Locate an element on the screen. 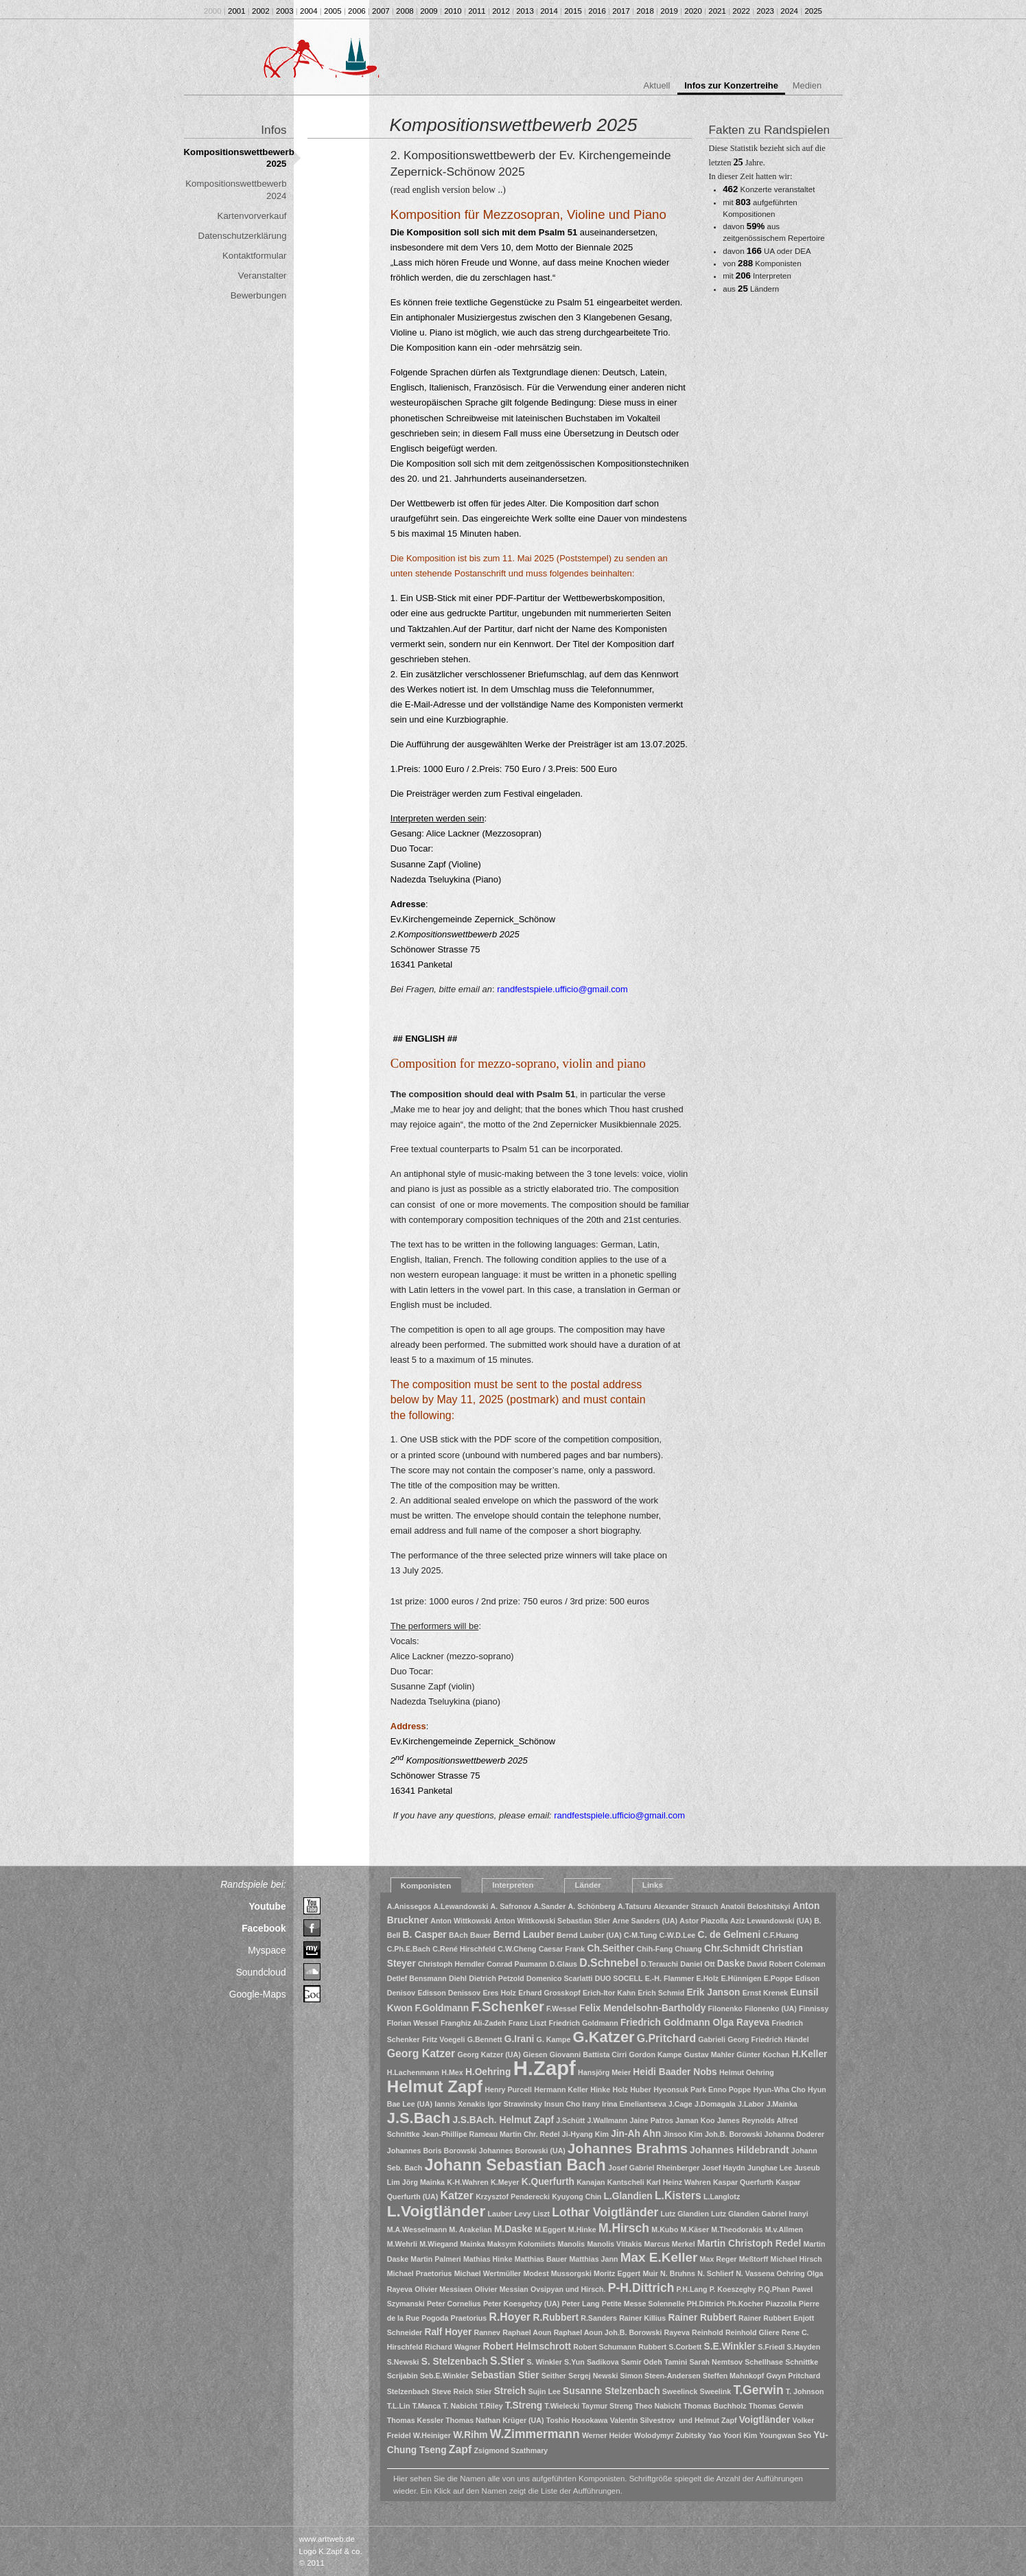 This screenshot has height=2576, width=1026. 2011 is located at coordinates (477, 11).